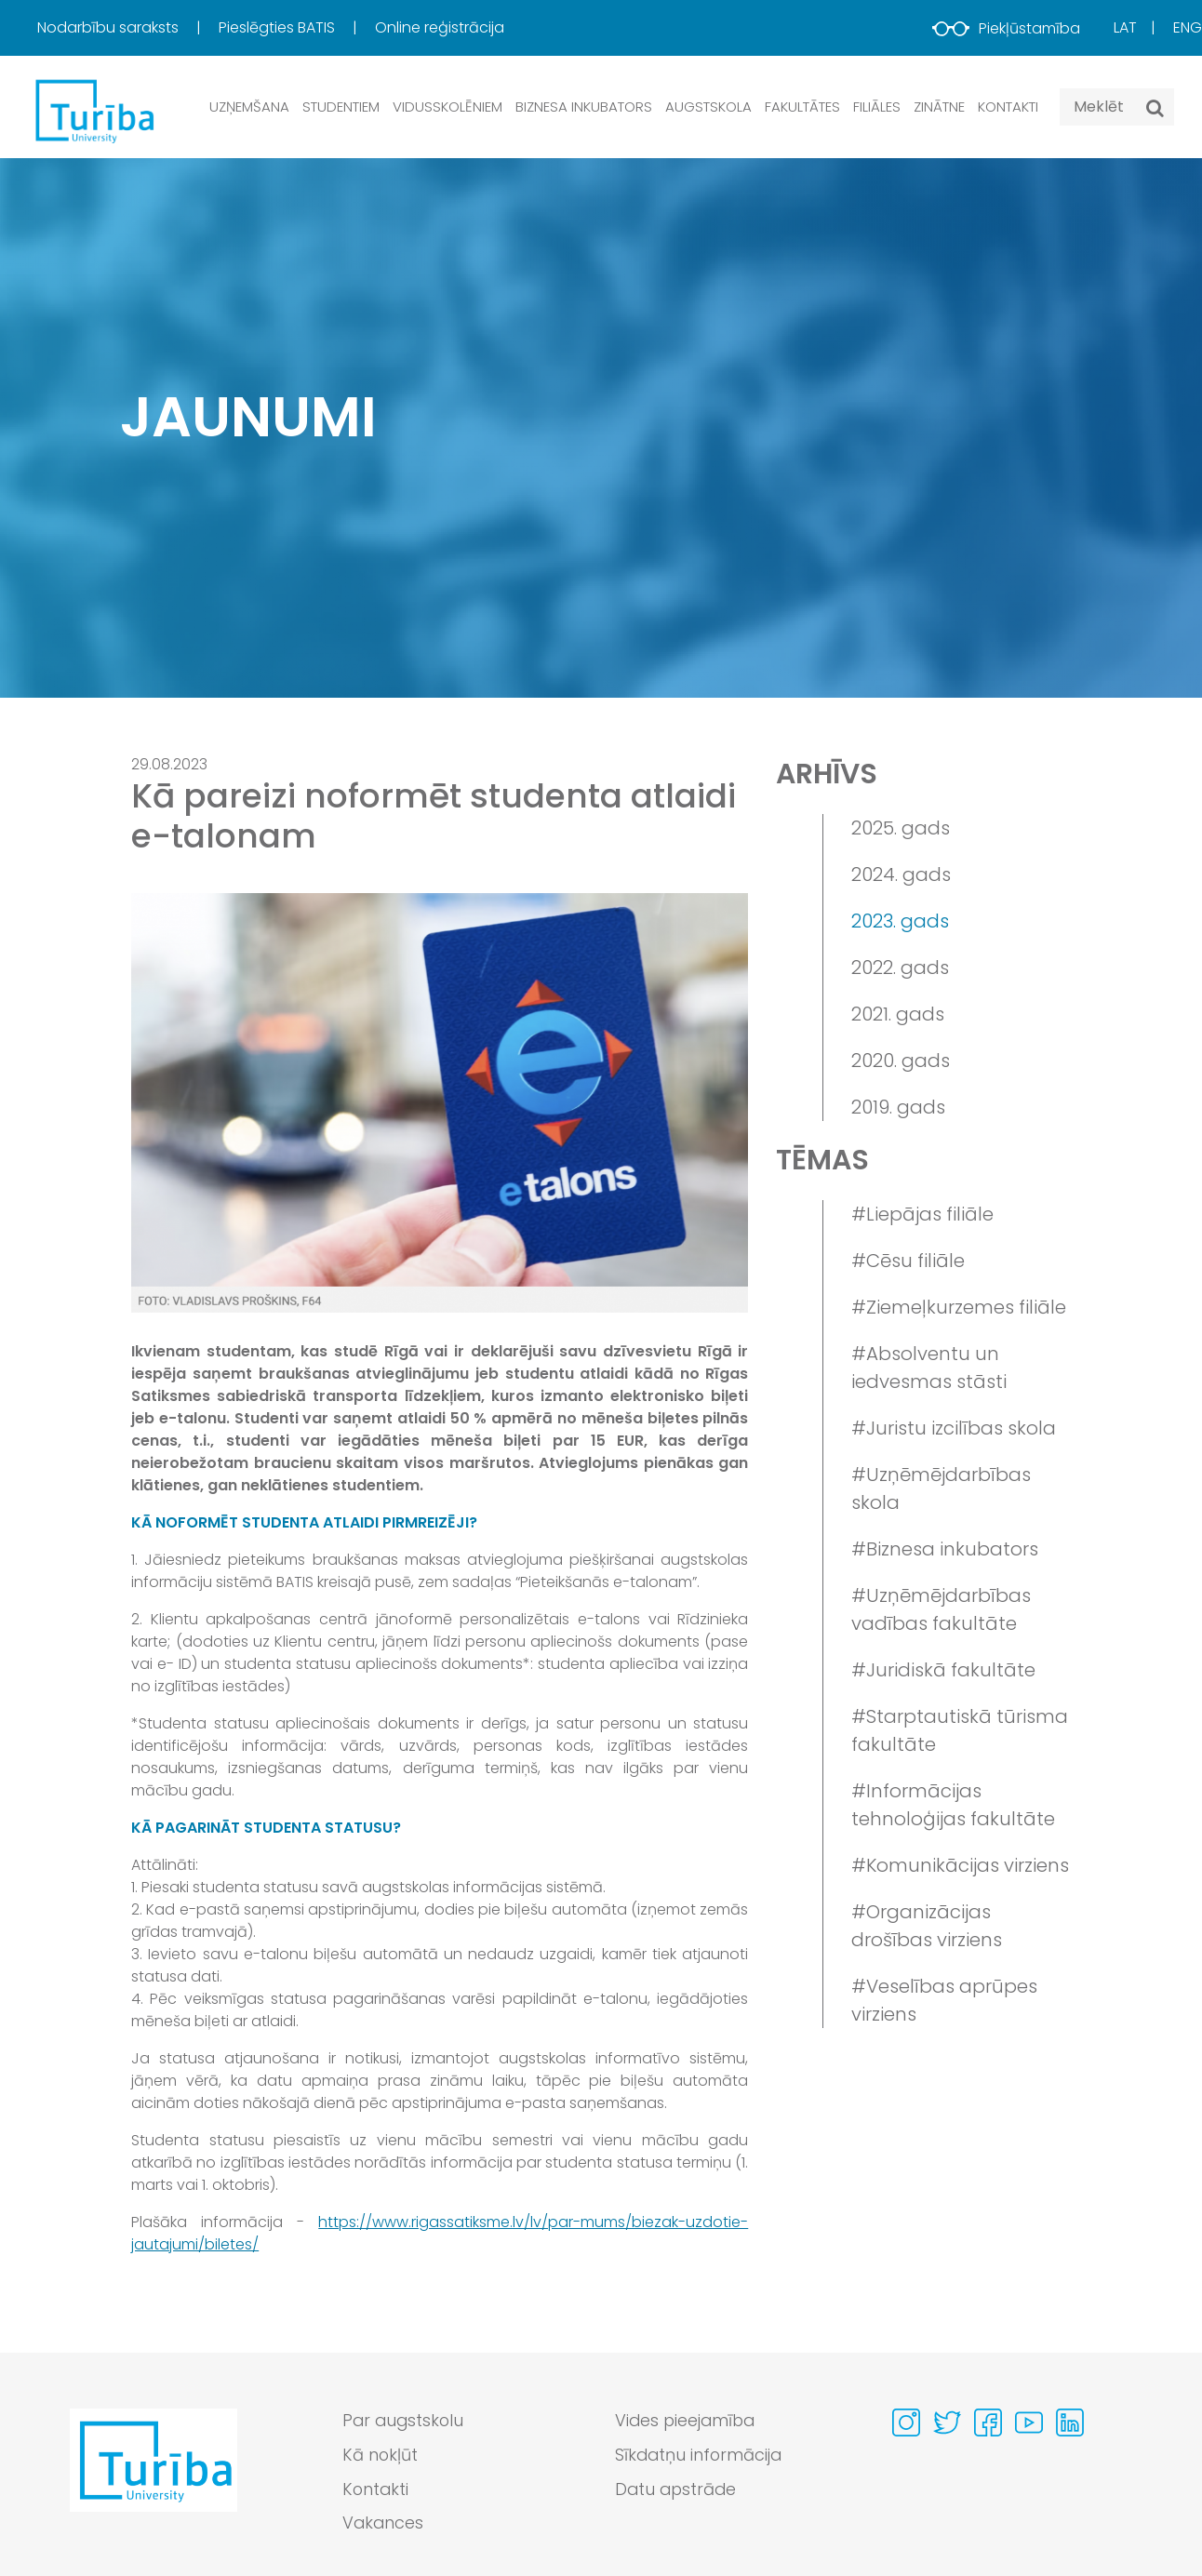 Image resolution: width=1202 pixels, height=2576 pixels. I want to click on Zinātne [button], so click(939, 106).